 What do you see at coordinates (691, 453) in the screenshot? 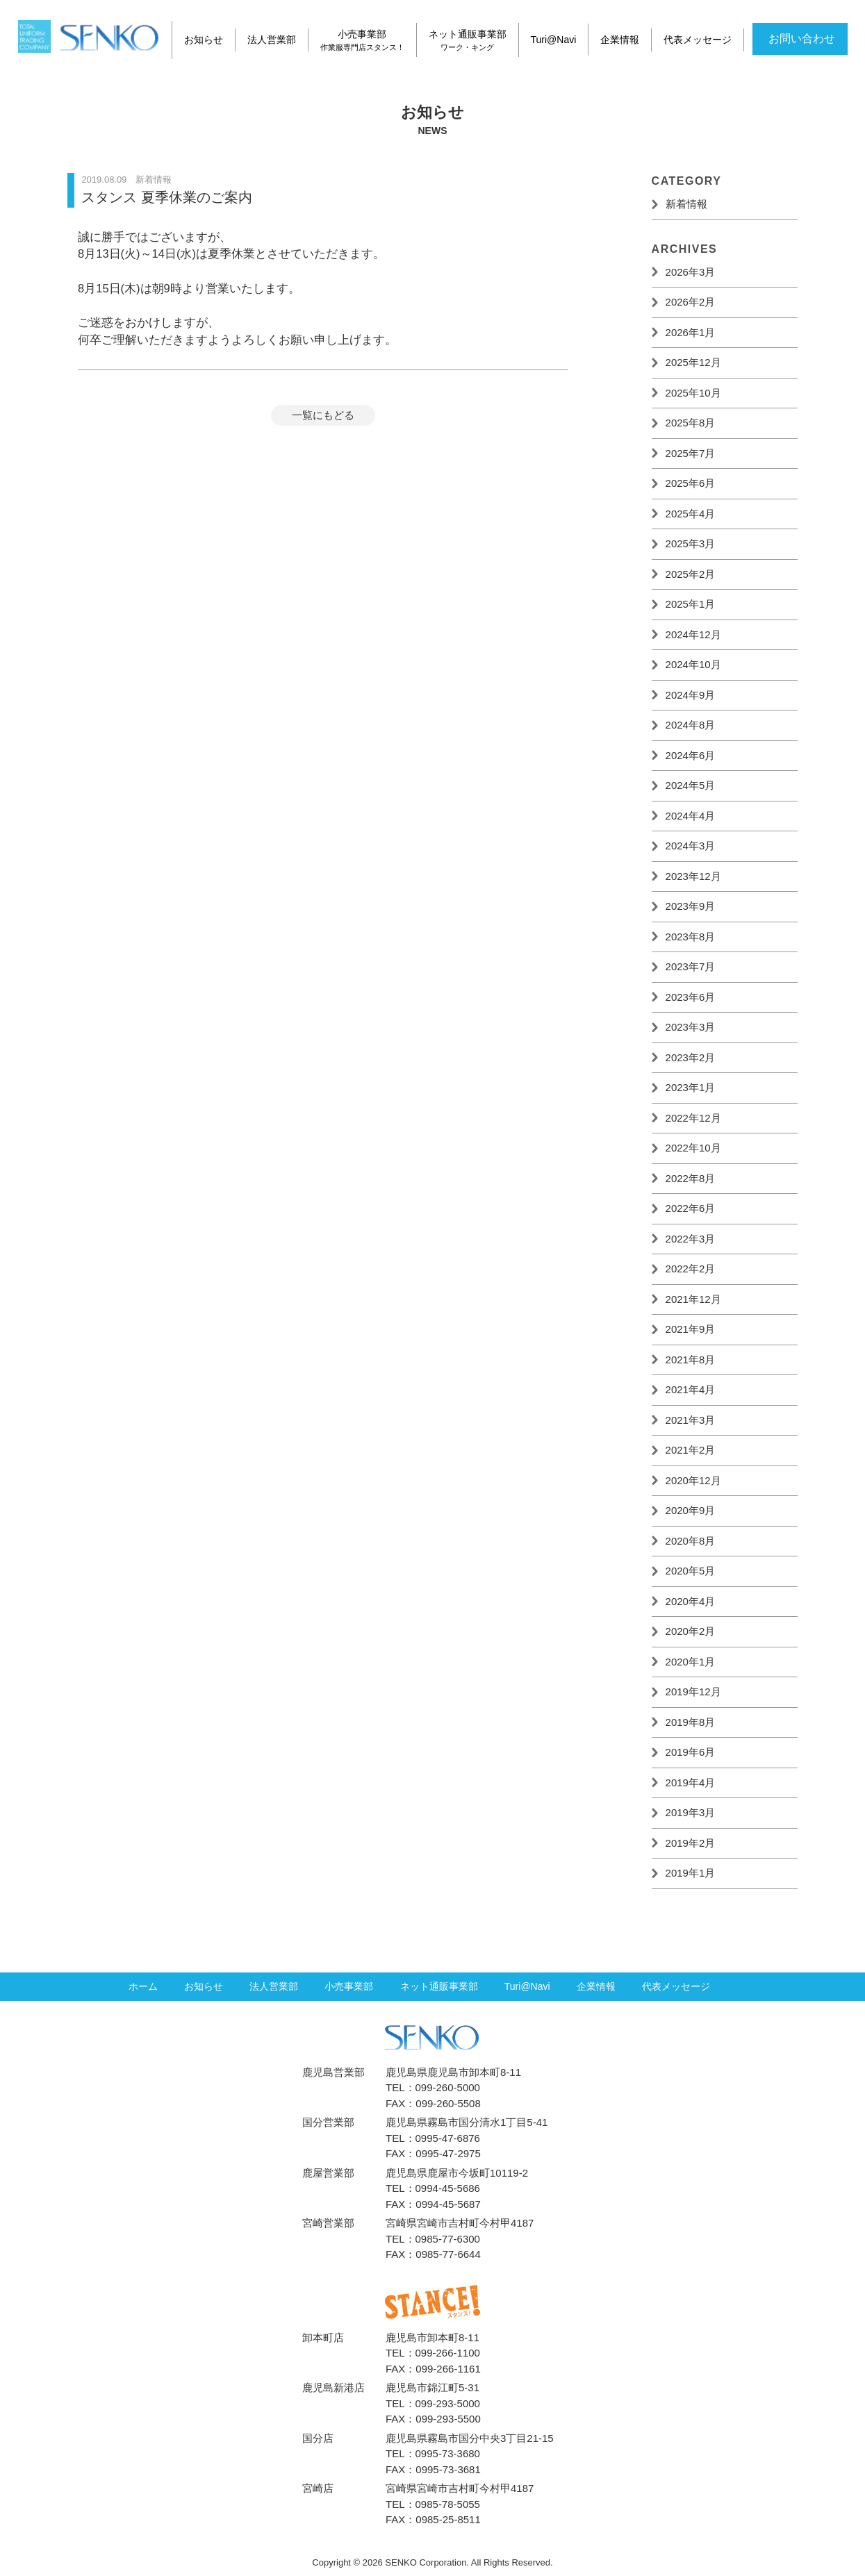
I see `2025年7月` at bounding box center [691, 453].